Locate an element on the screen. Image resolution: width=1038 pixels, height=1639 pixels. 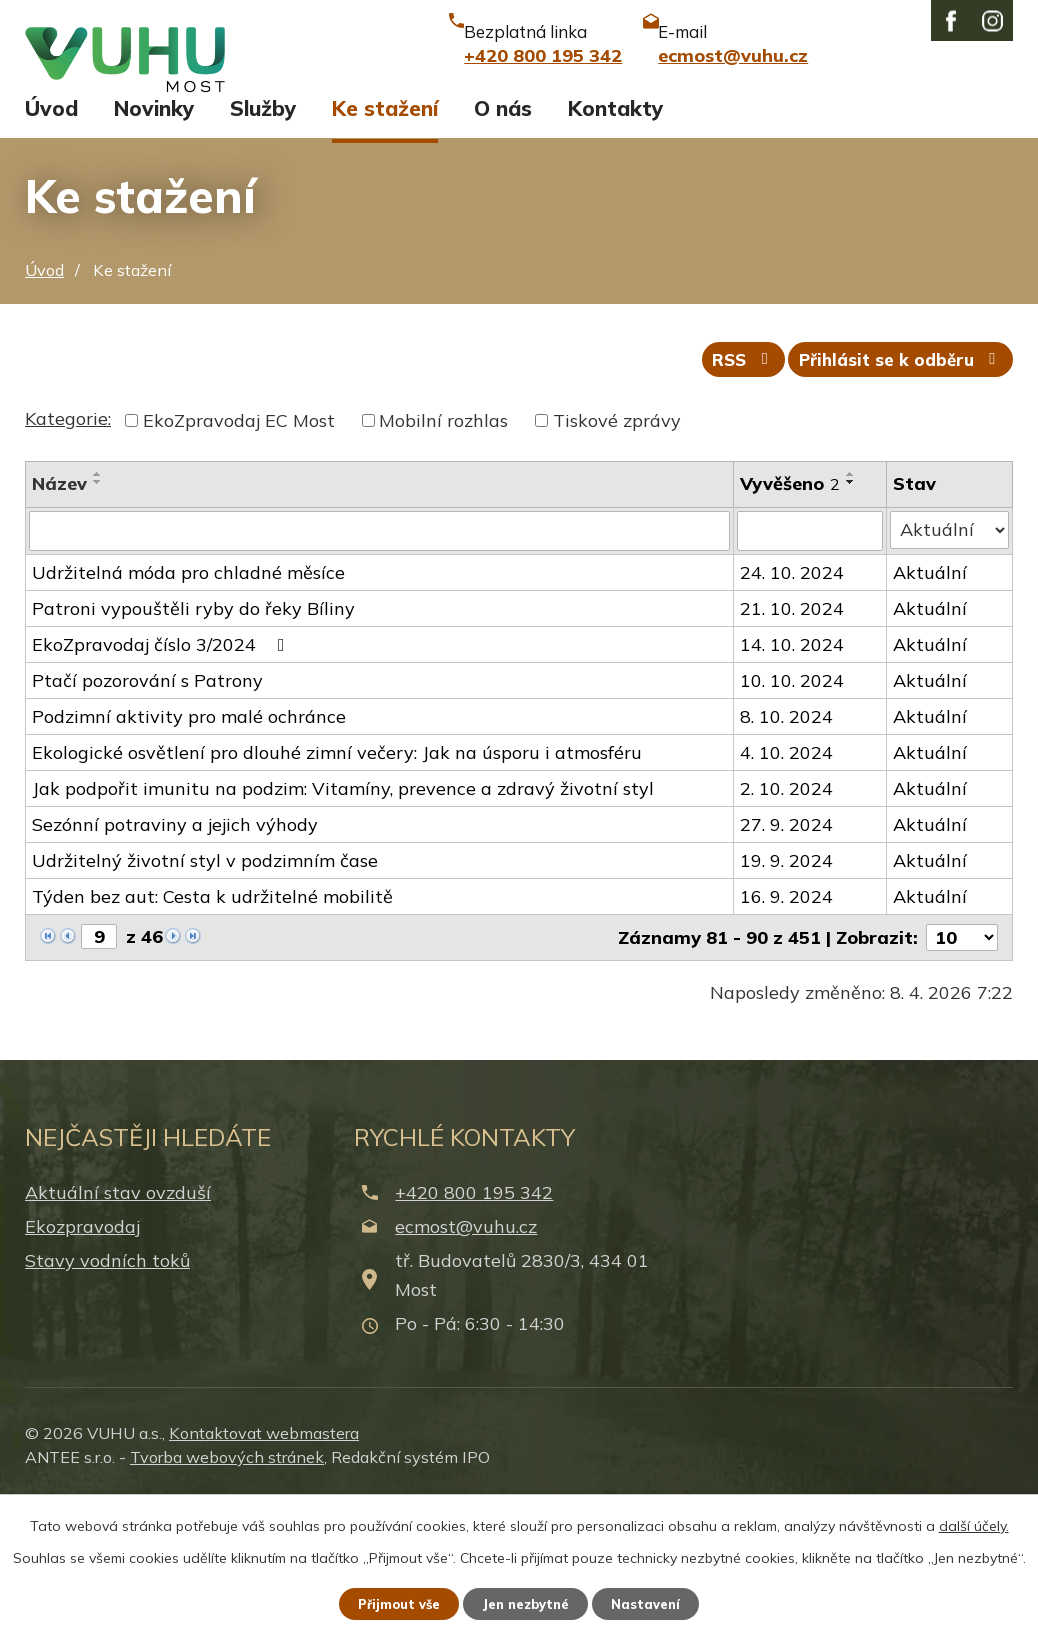
Přijmout vše is located at coordinates (388, 1602).